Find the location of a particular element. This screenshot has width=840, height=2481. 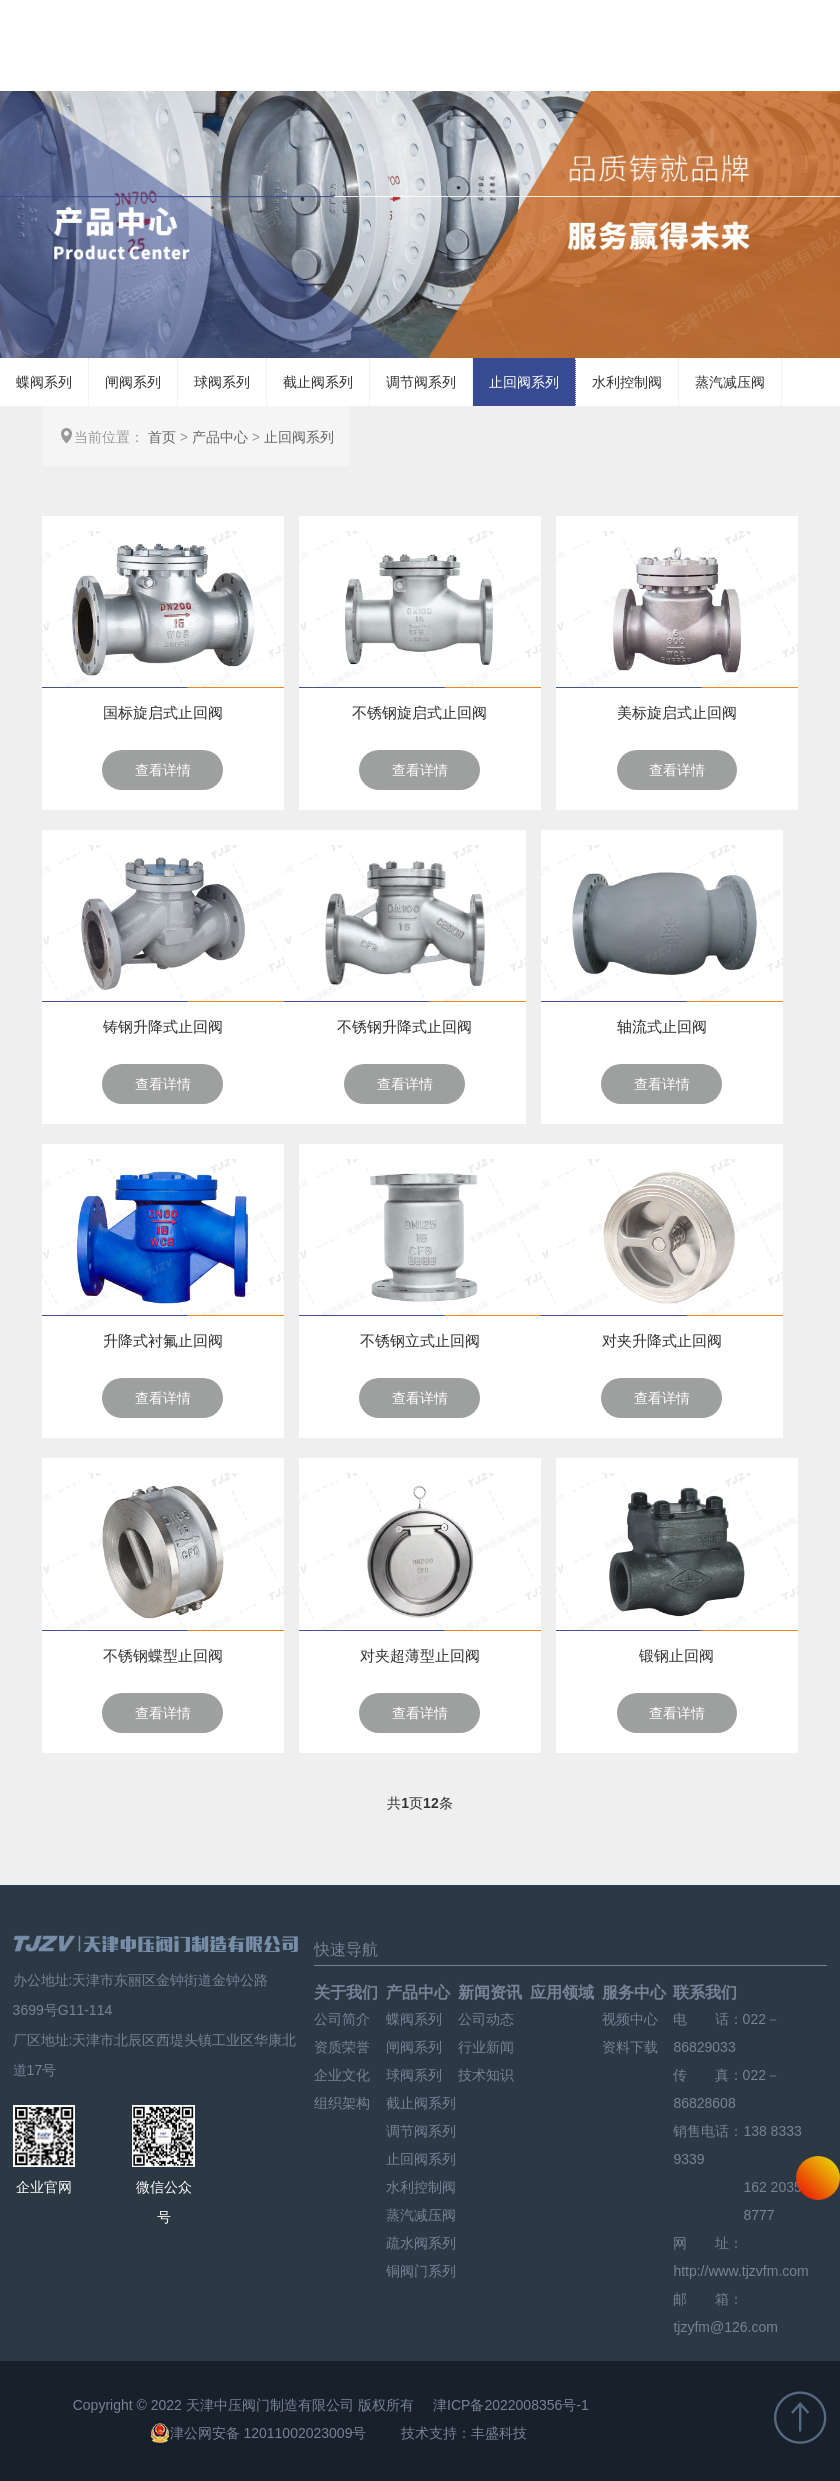

不锈钢立式止回阀 is located at coordinates (420, 1340).